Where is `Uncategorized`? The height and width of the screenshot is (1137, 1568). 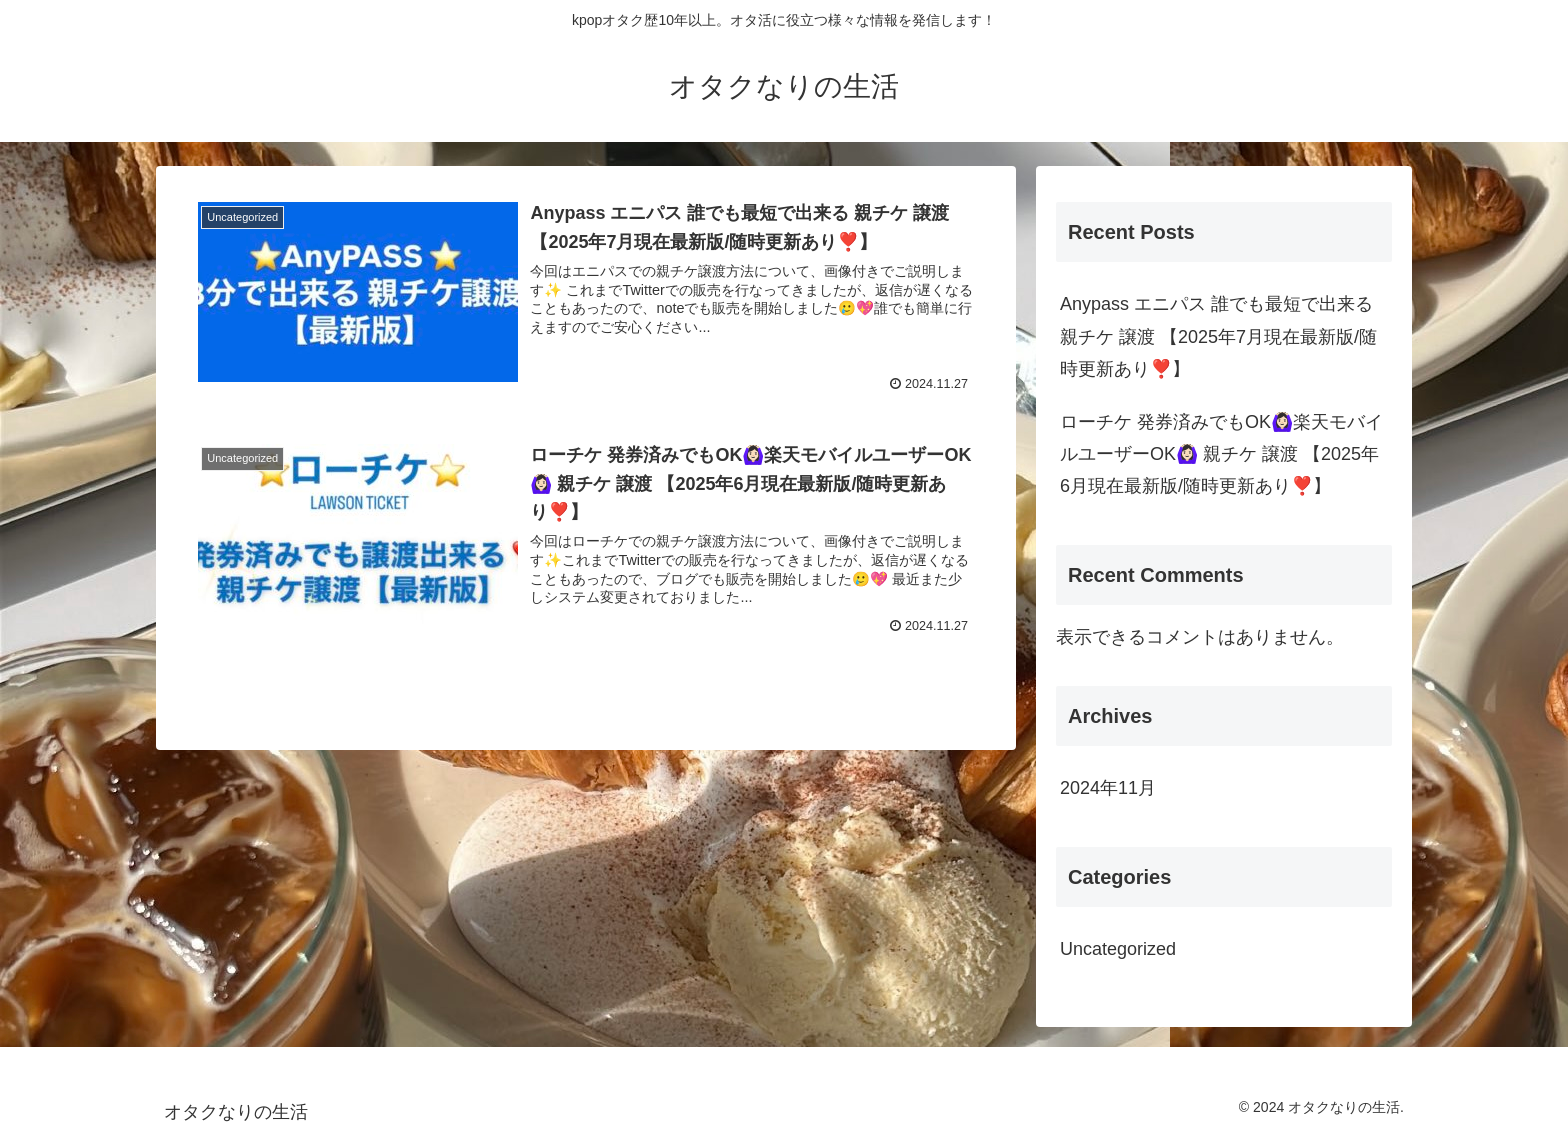 Uncategorized is located at coordinates (1118, 949).